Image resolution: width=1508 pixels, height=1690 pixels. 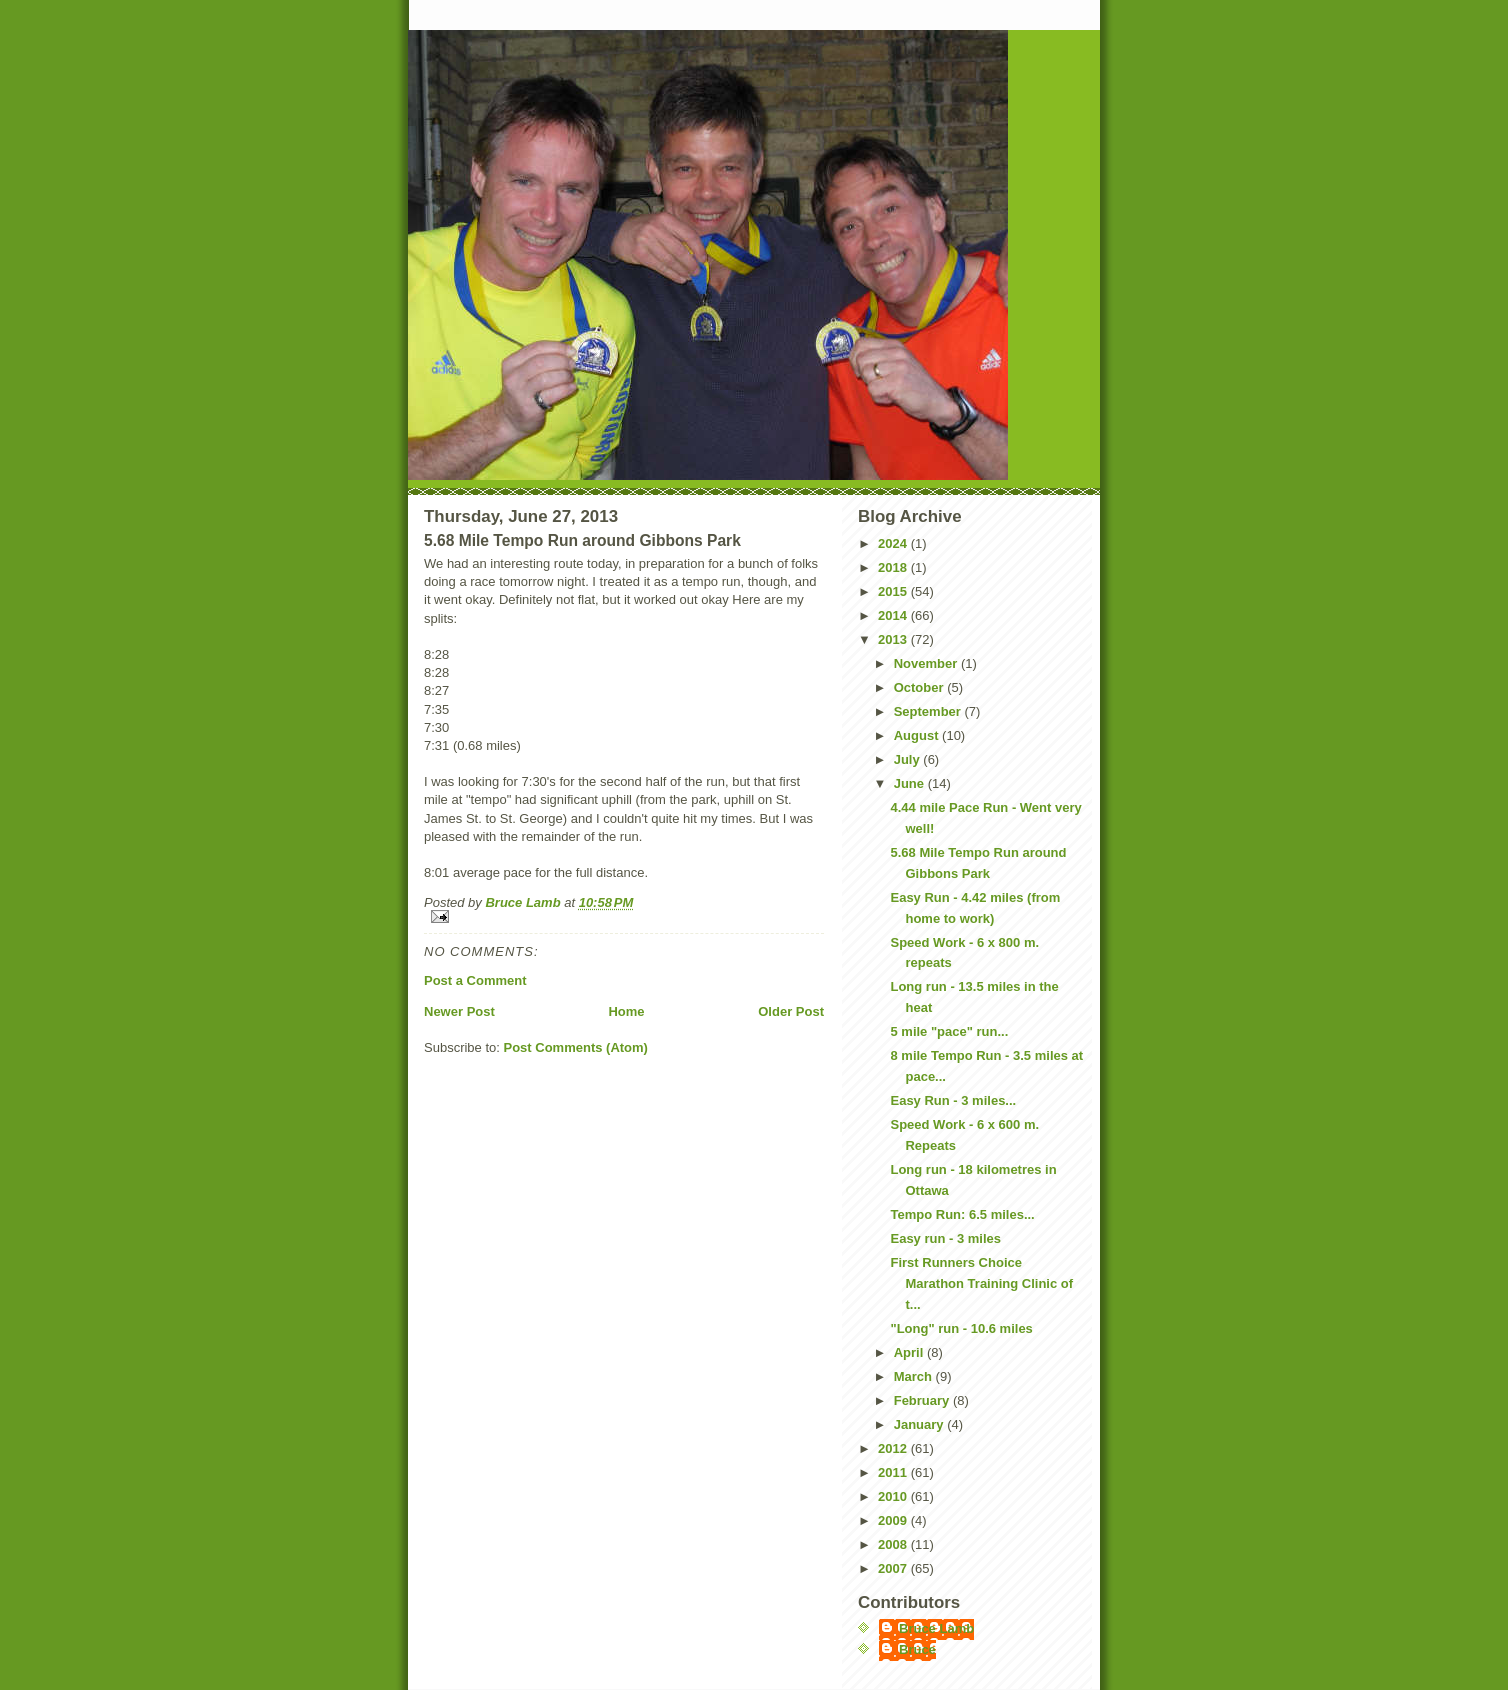 I want to click on October, so click(x=920, y=687).